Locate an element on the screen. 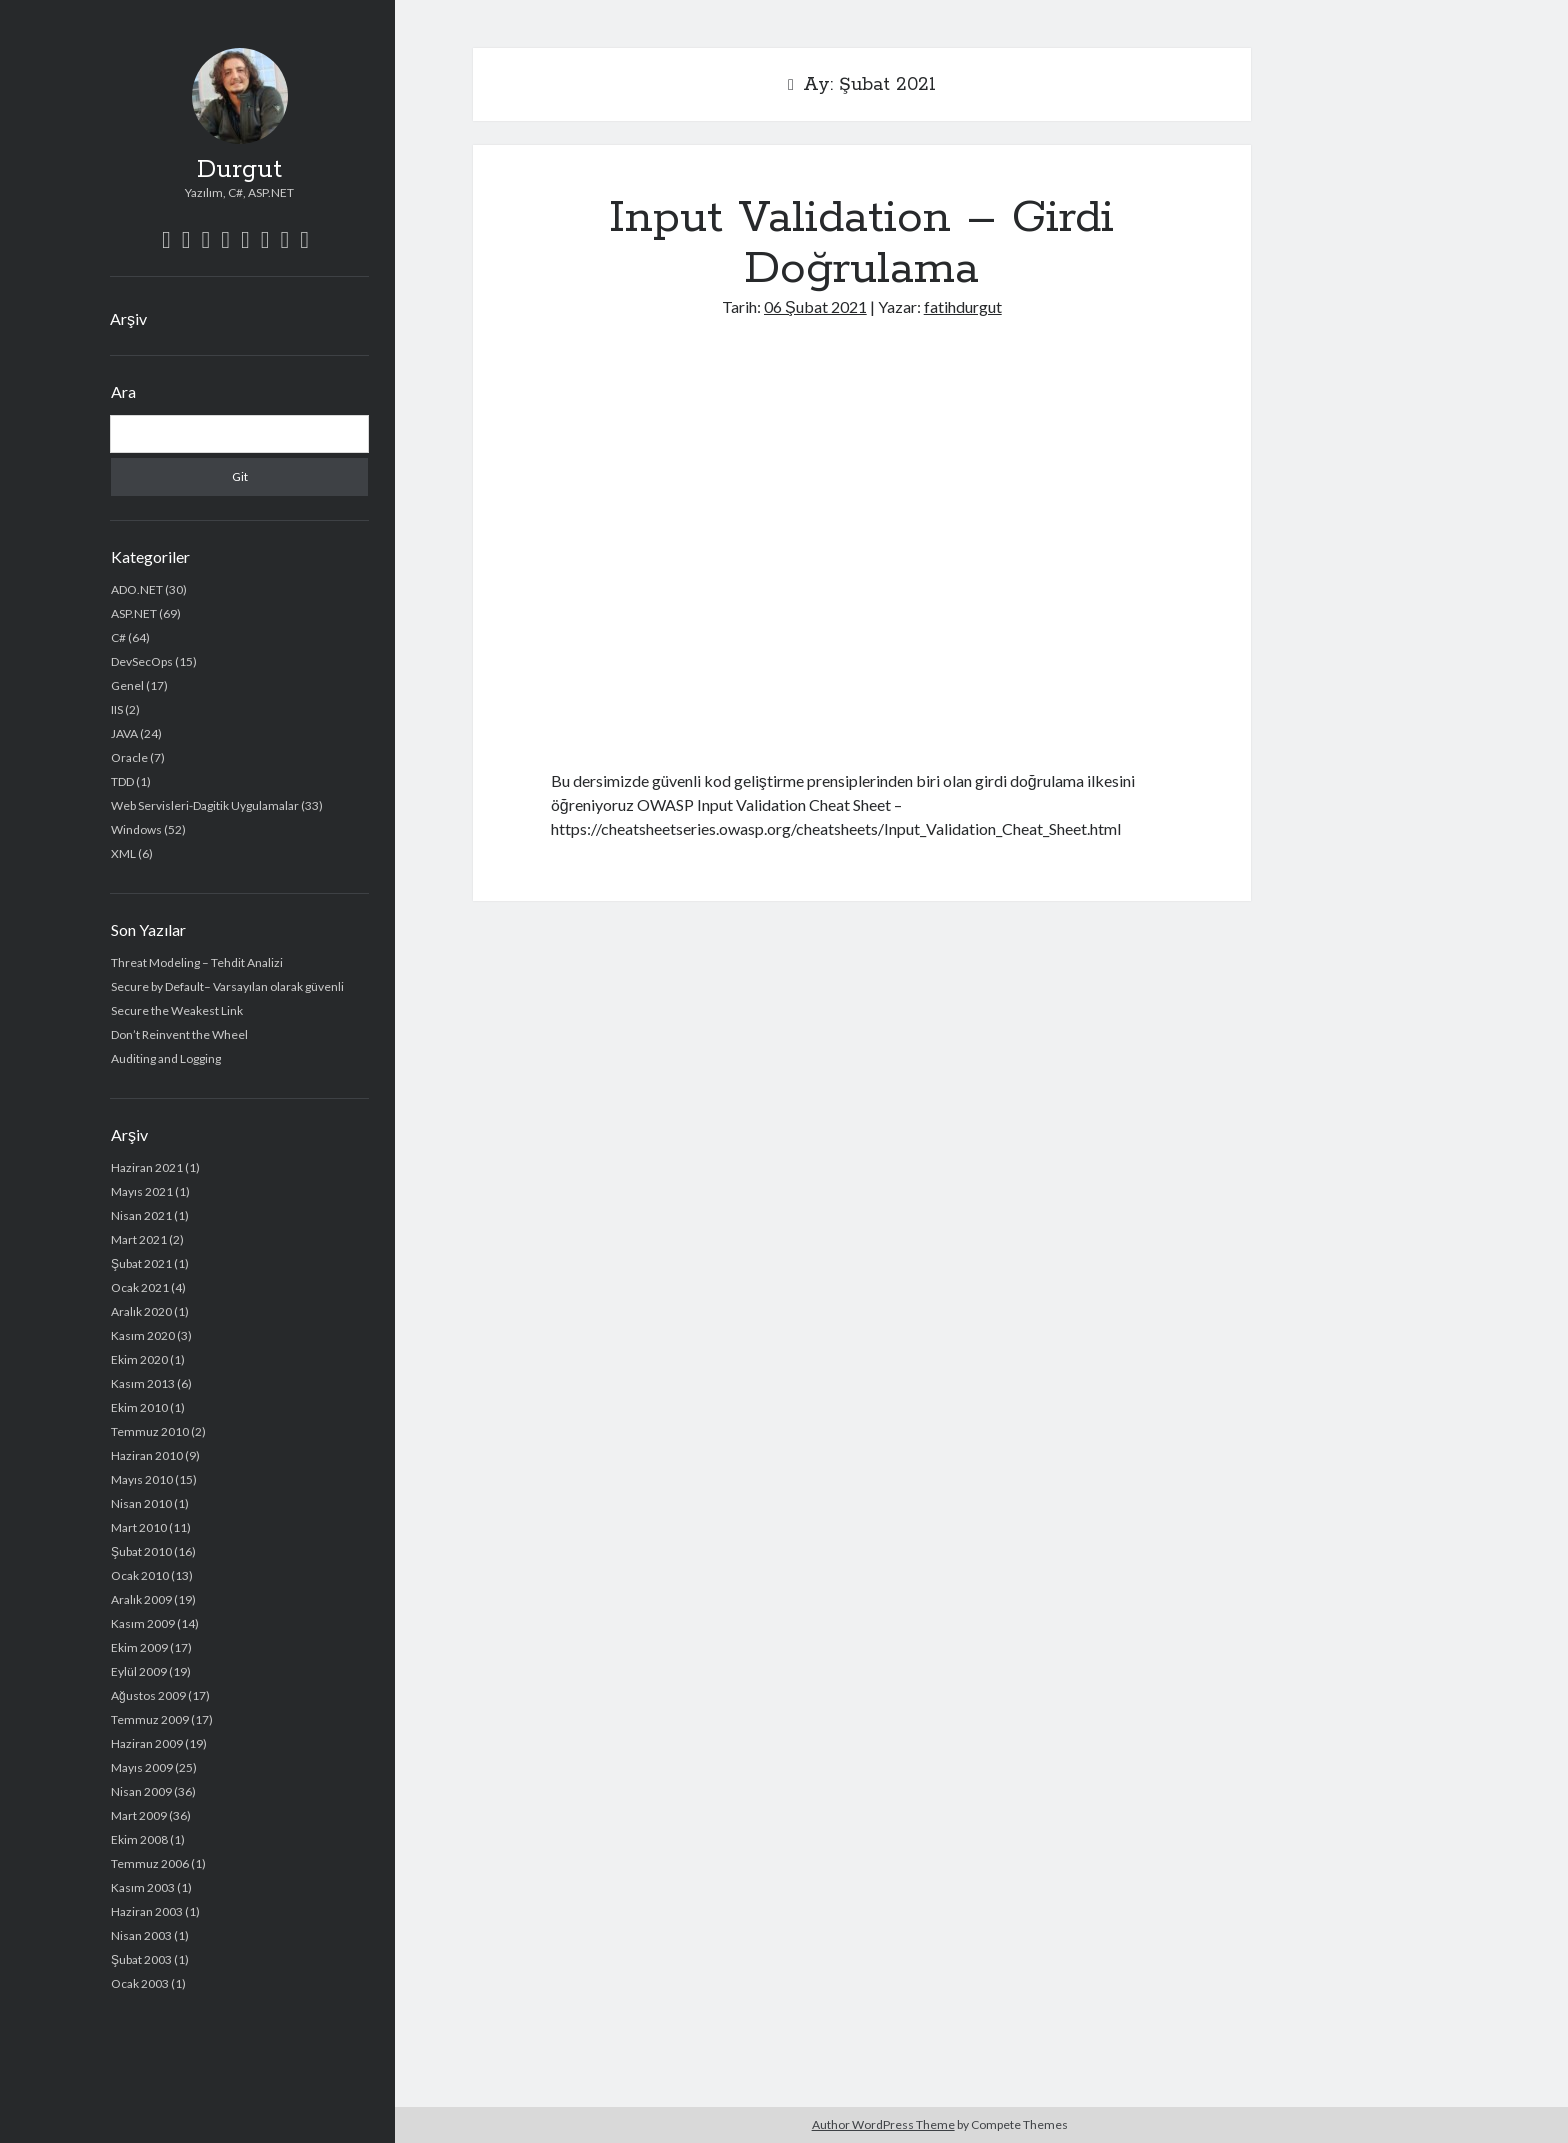 This screenshot has height=2143, width=1568. Haziran 2010 is located at coordinates (147, 1455).